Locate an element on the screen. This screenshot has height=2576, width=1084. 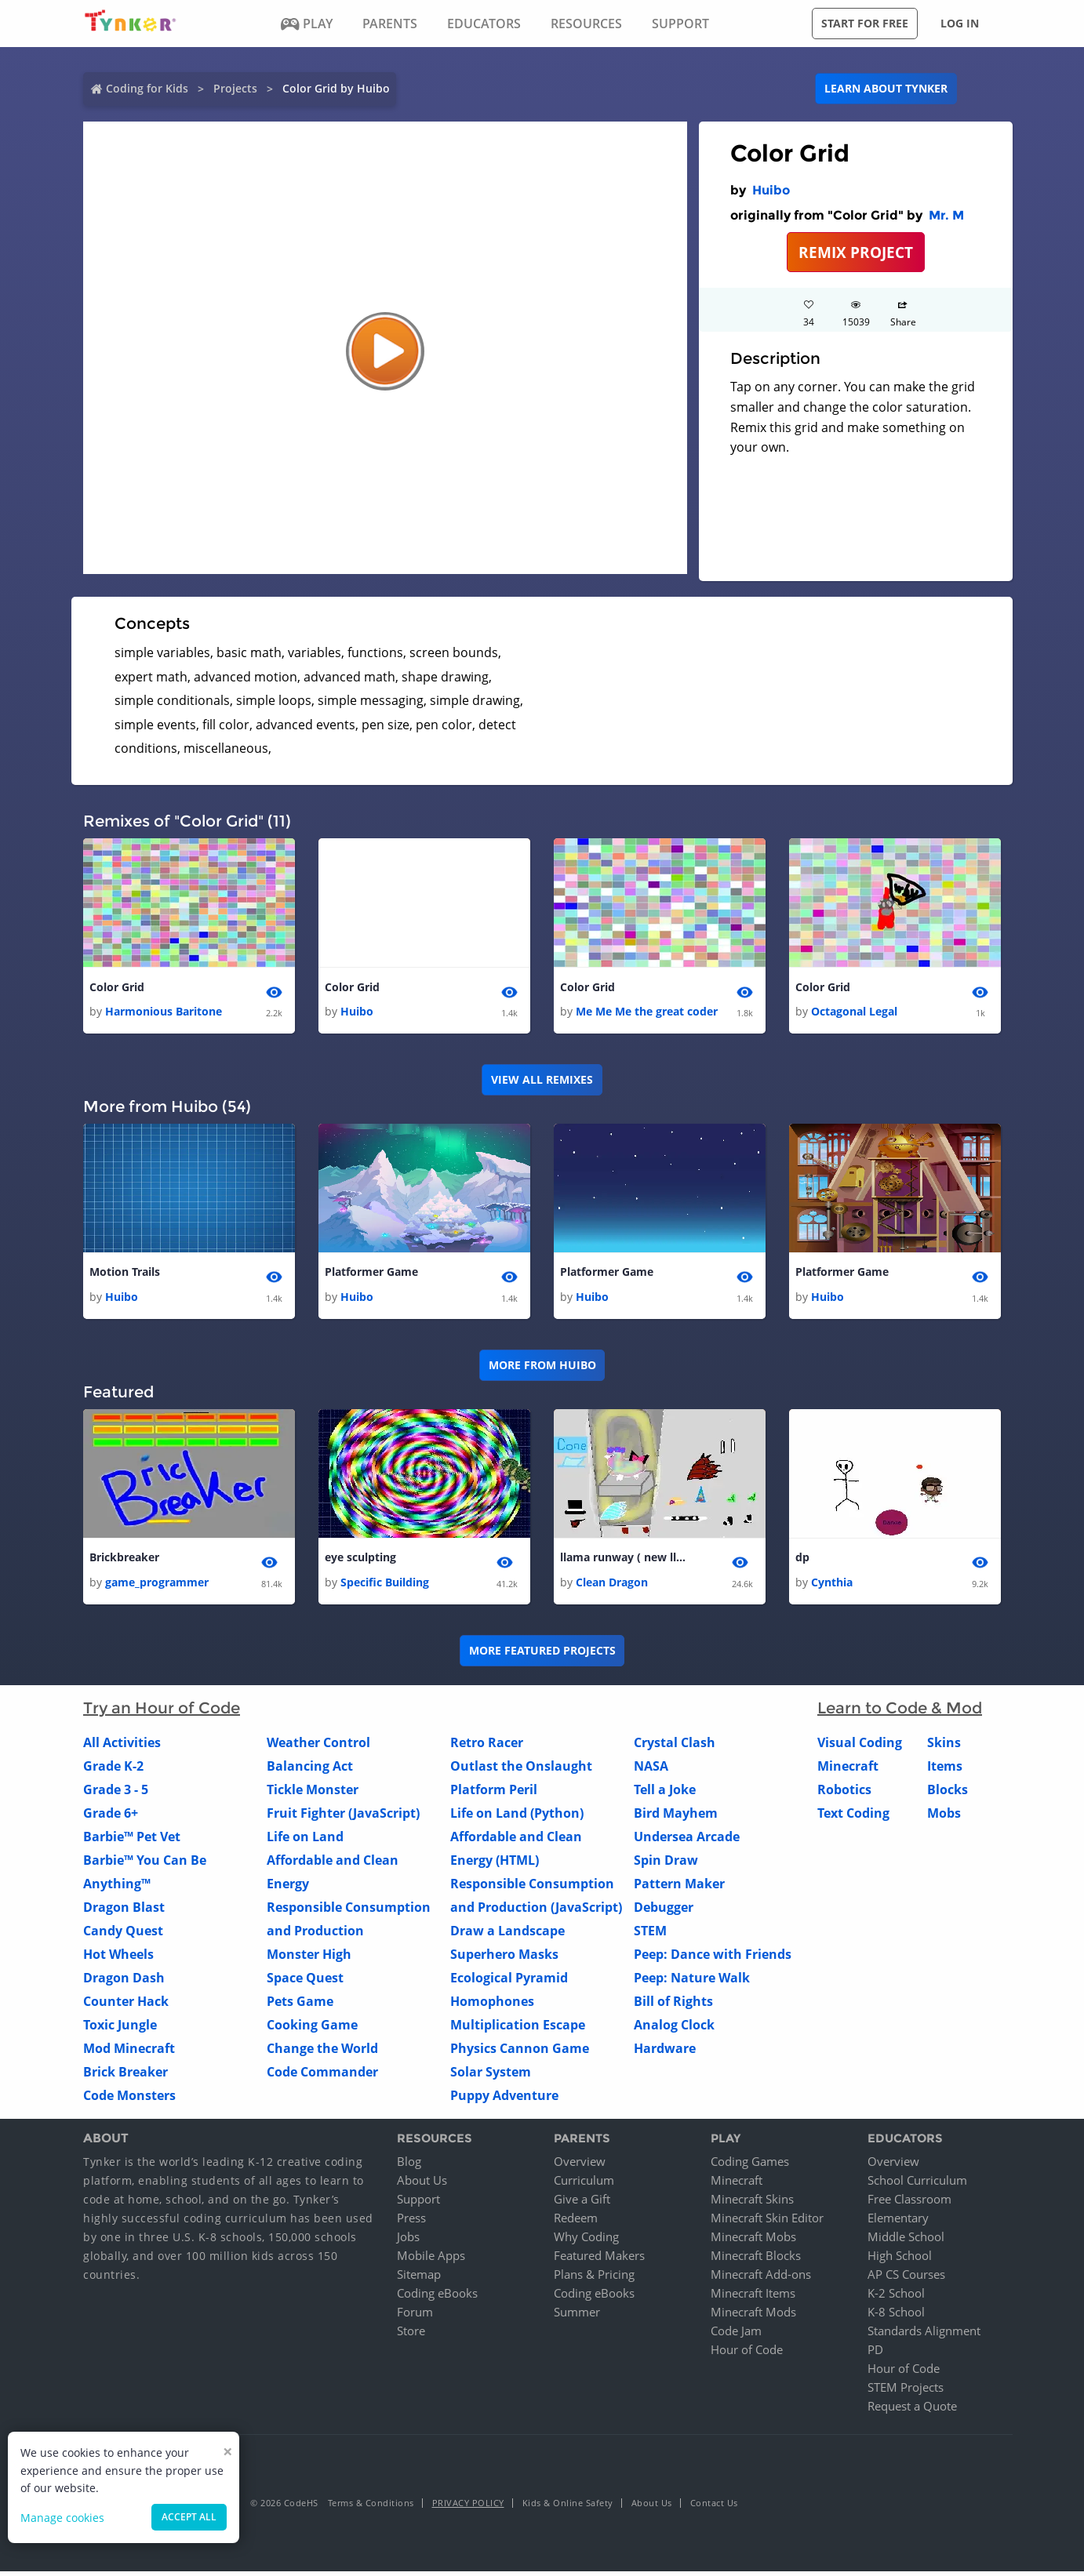
eye sculpting is located at coordinates (360, 1560).